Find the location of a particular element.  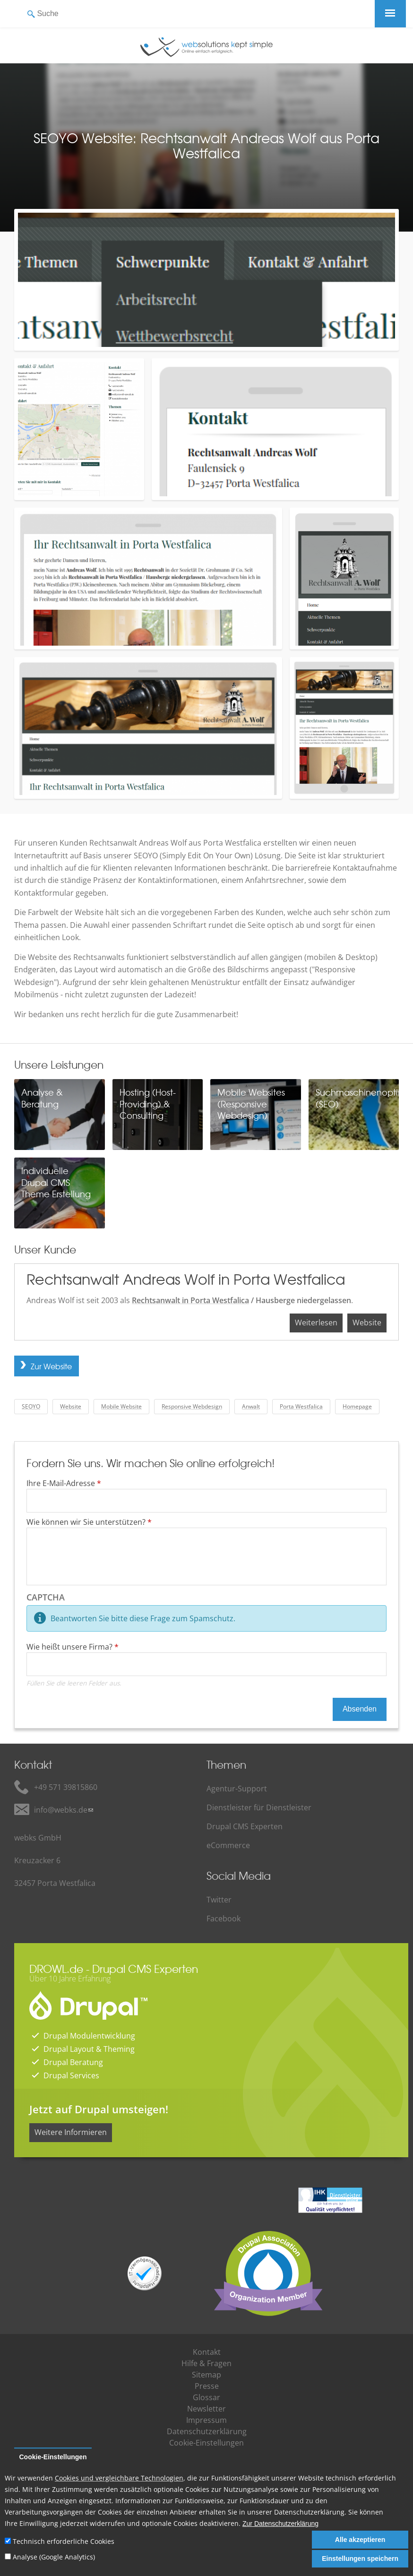

Drupal Beratung is located at coordinates (73, 2062).